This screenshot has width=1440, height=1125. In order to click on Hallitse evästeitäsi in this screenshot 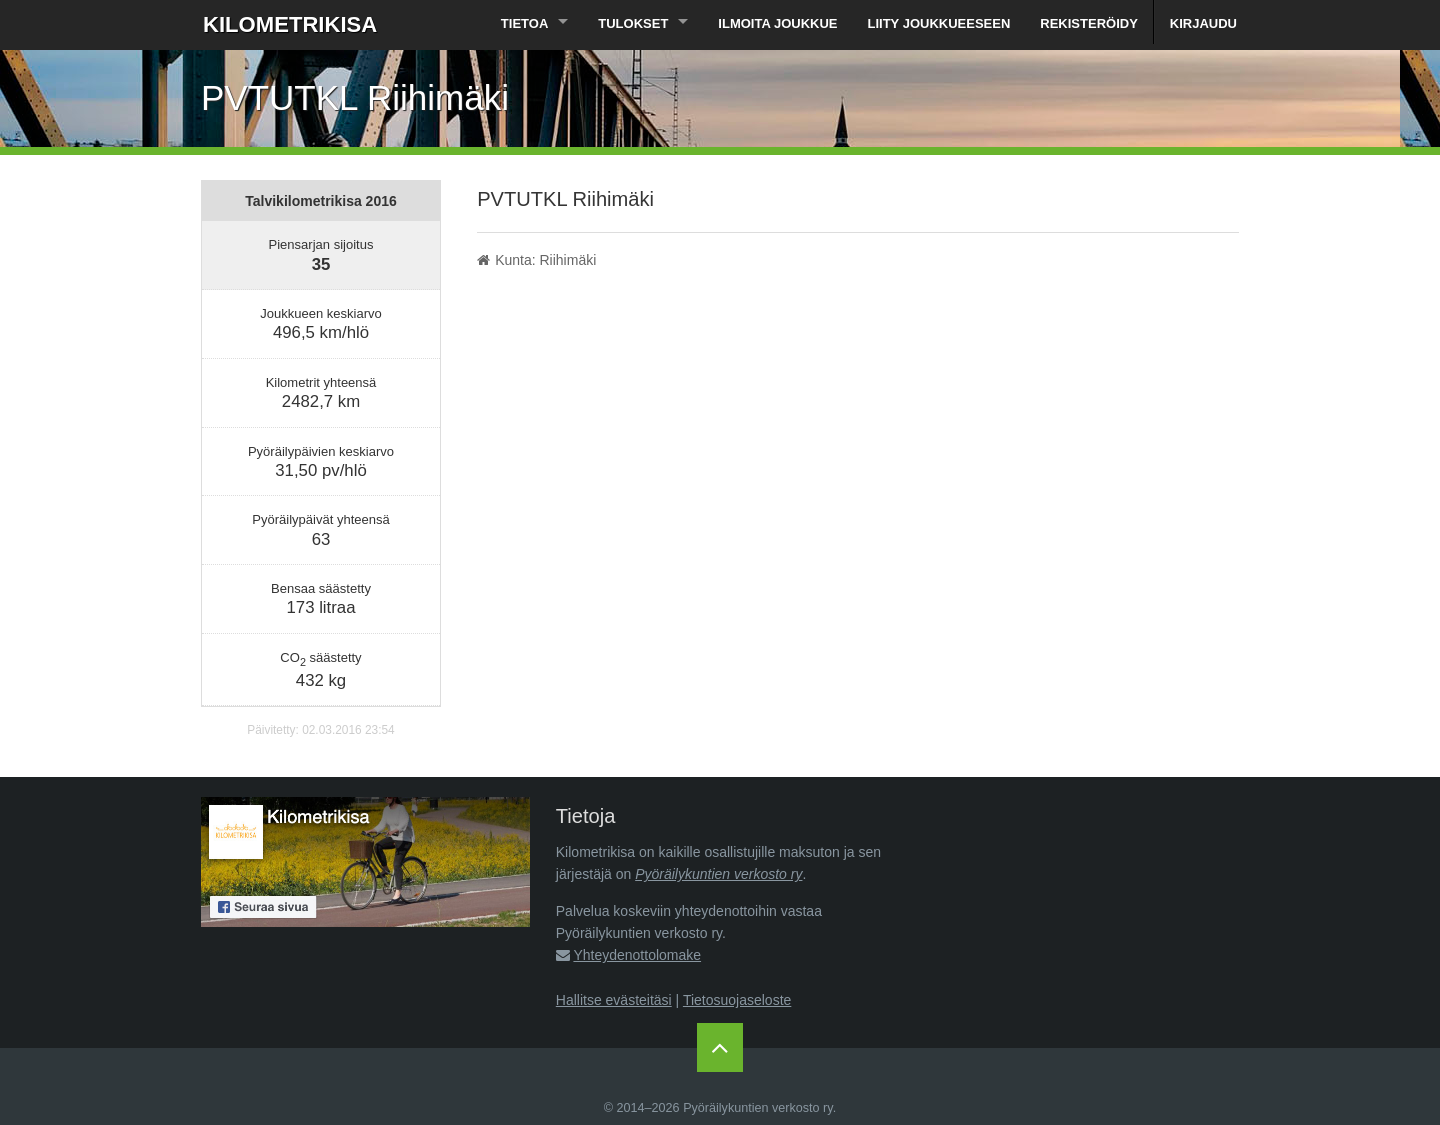, I will do `click(614, 1000)`.